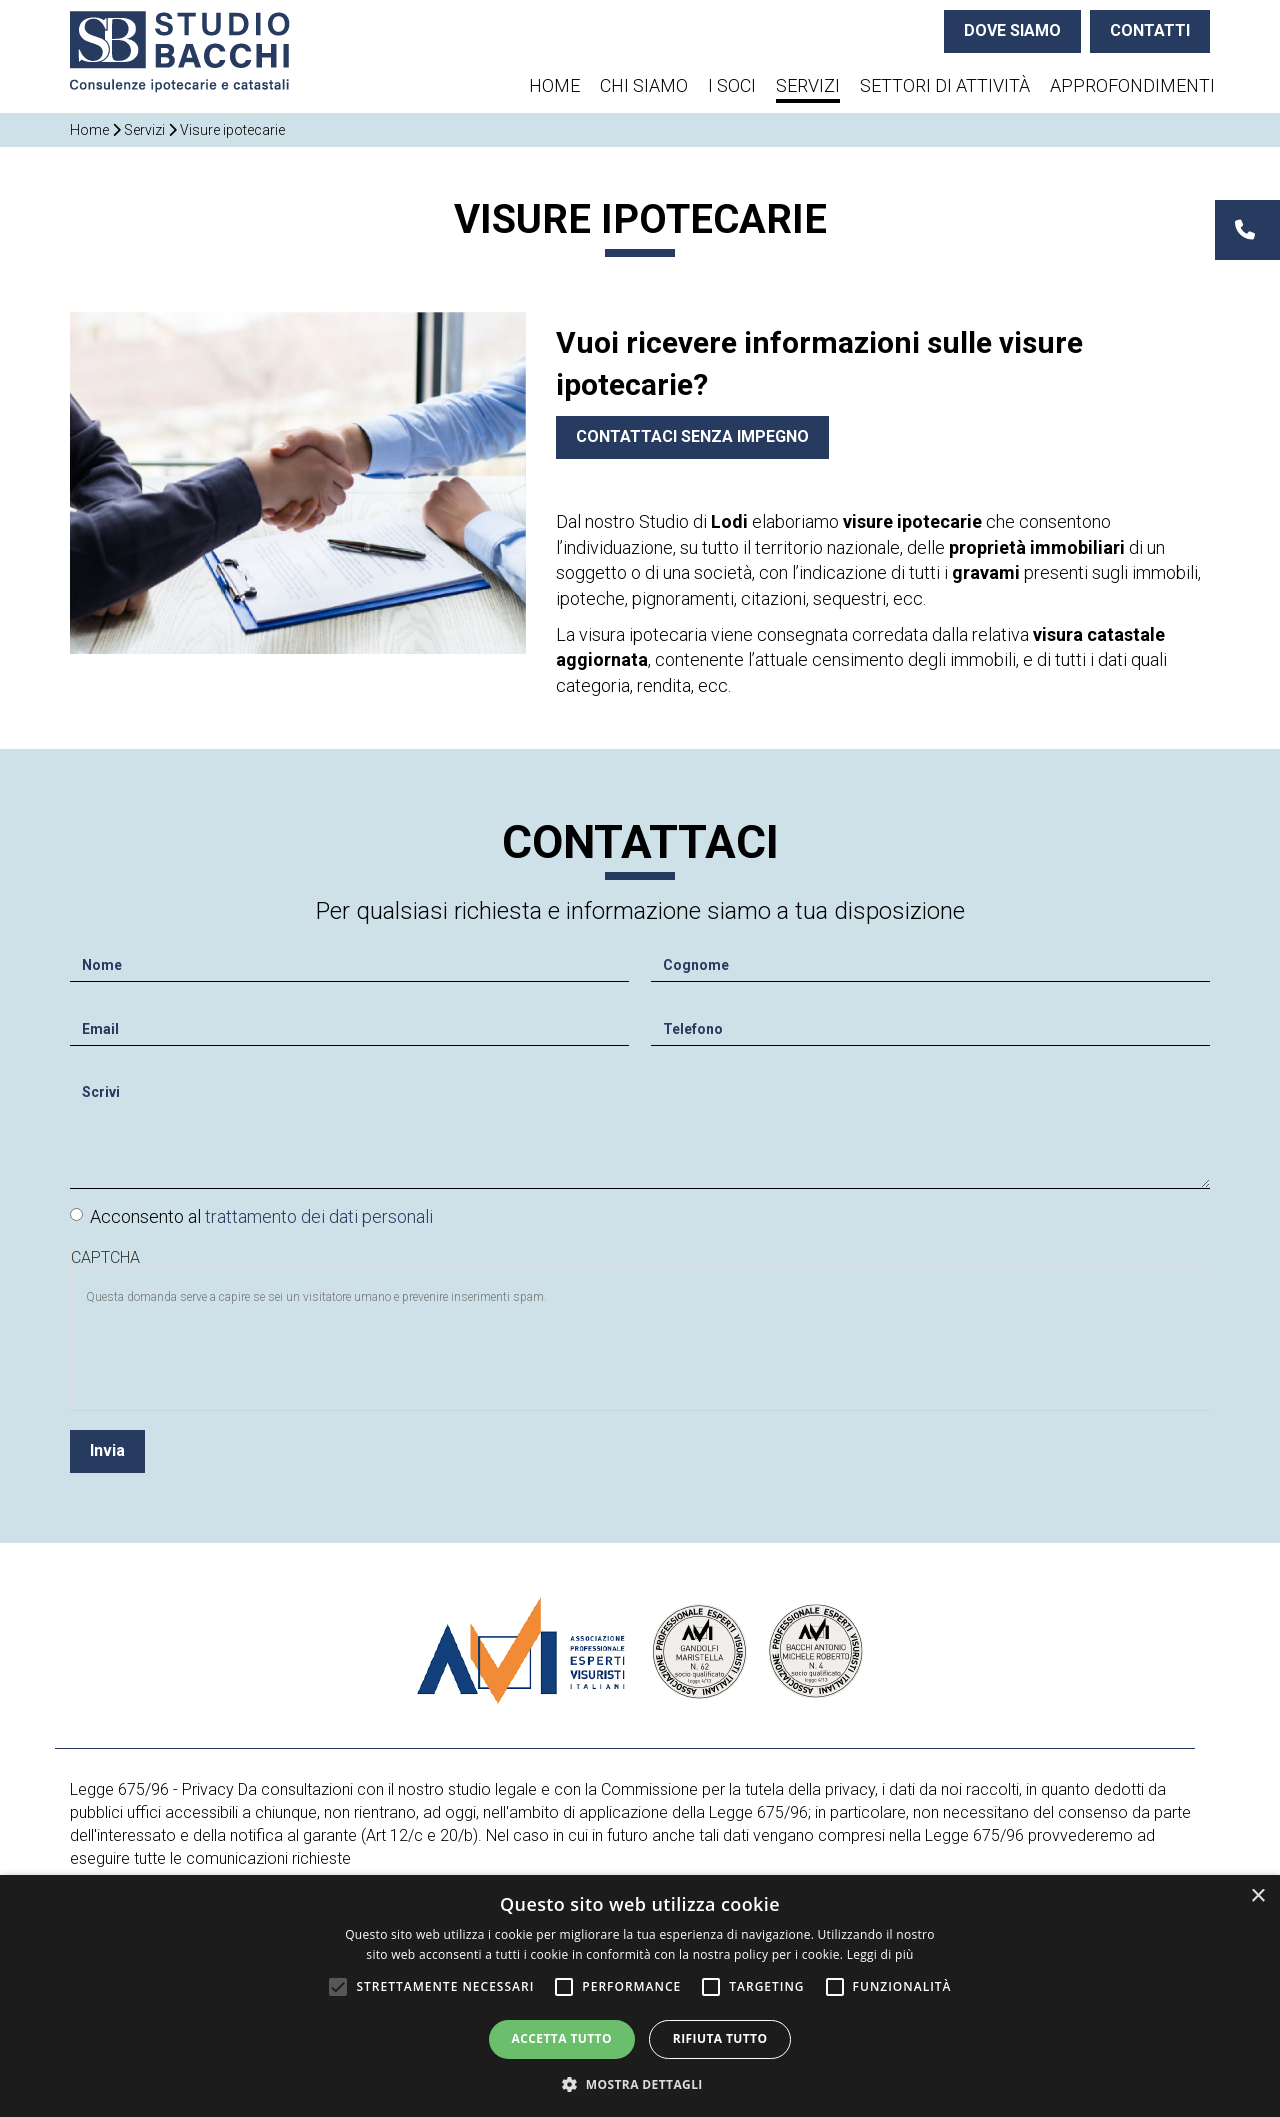  What do you see at coordinates (1150, 30) in the screenshot?
I see `CONTATTI` at bounding box center [1150, 30].